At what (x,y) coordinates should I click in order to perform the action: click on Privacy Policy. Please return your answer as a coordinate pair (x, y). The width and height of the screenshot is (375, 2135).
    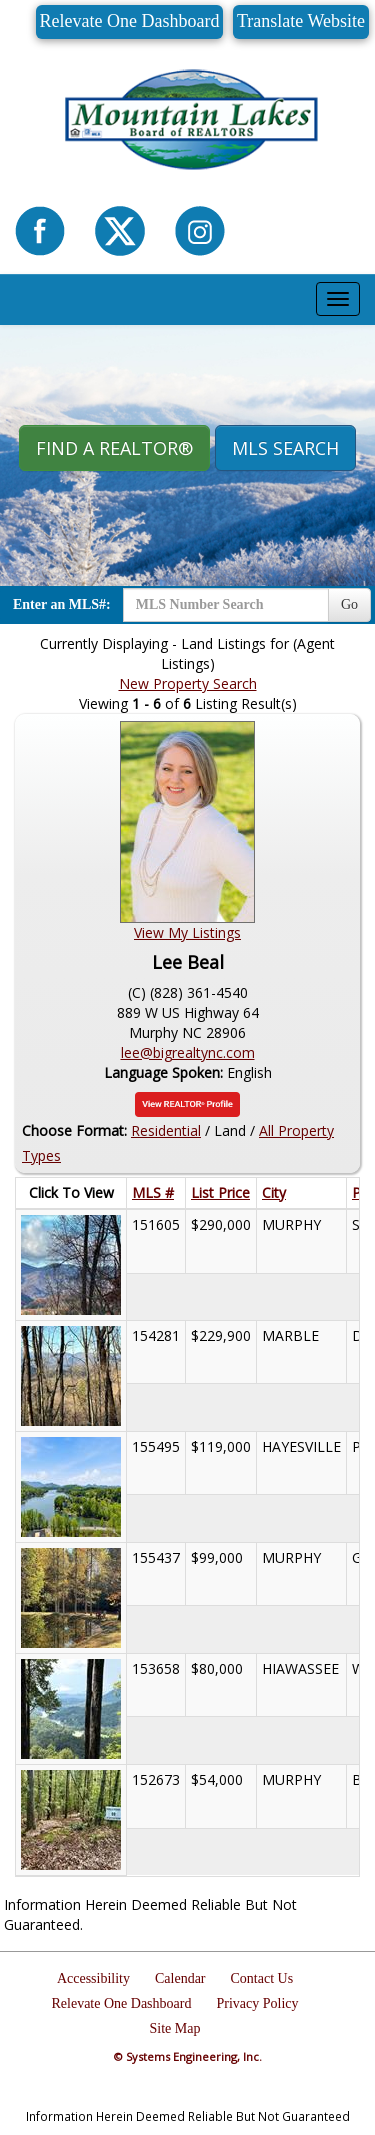
    Looking at the image, I should click on (257, 2003).